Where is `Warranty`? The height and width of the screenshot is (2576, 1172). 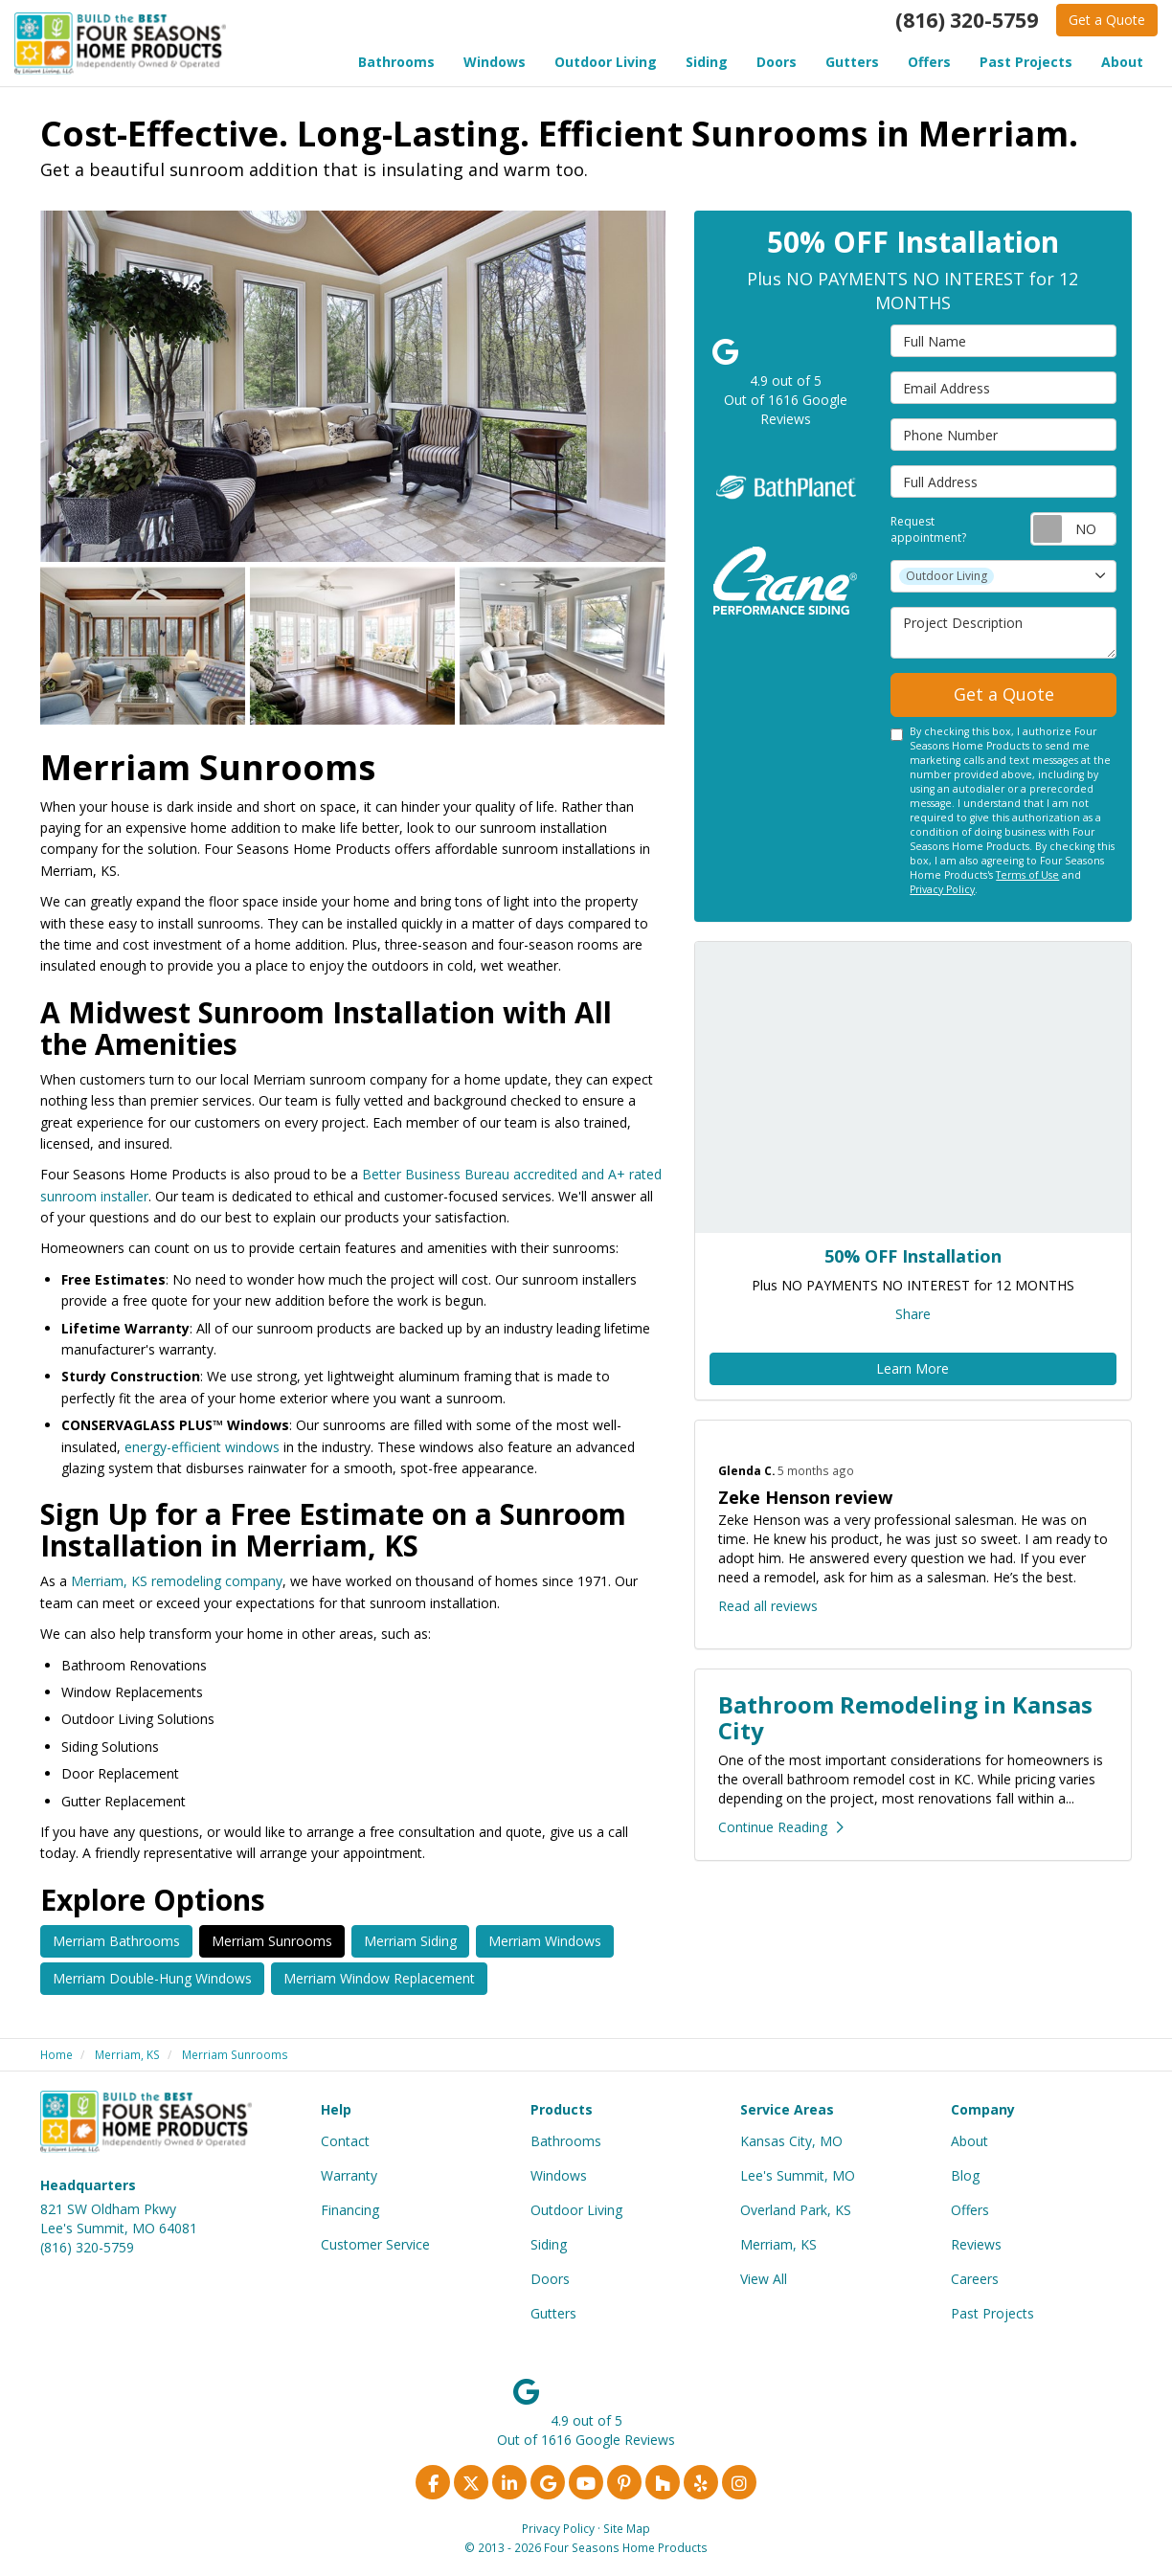
Warranty is located at coordinates (349, 2175).